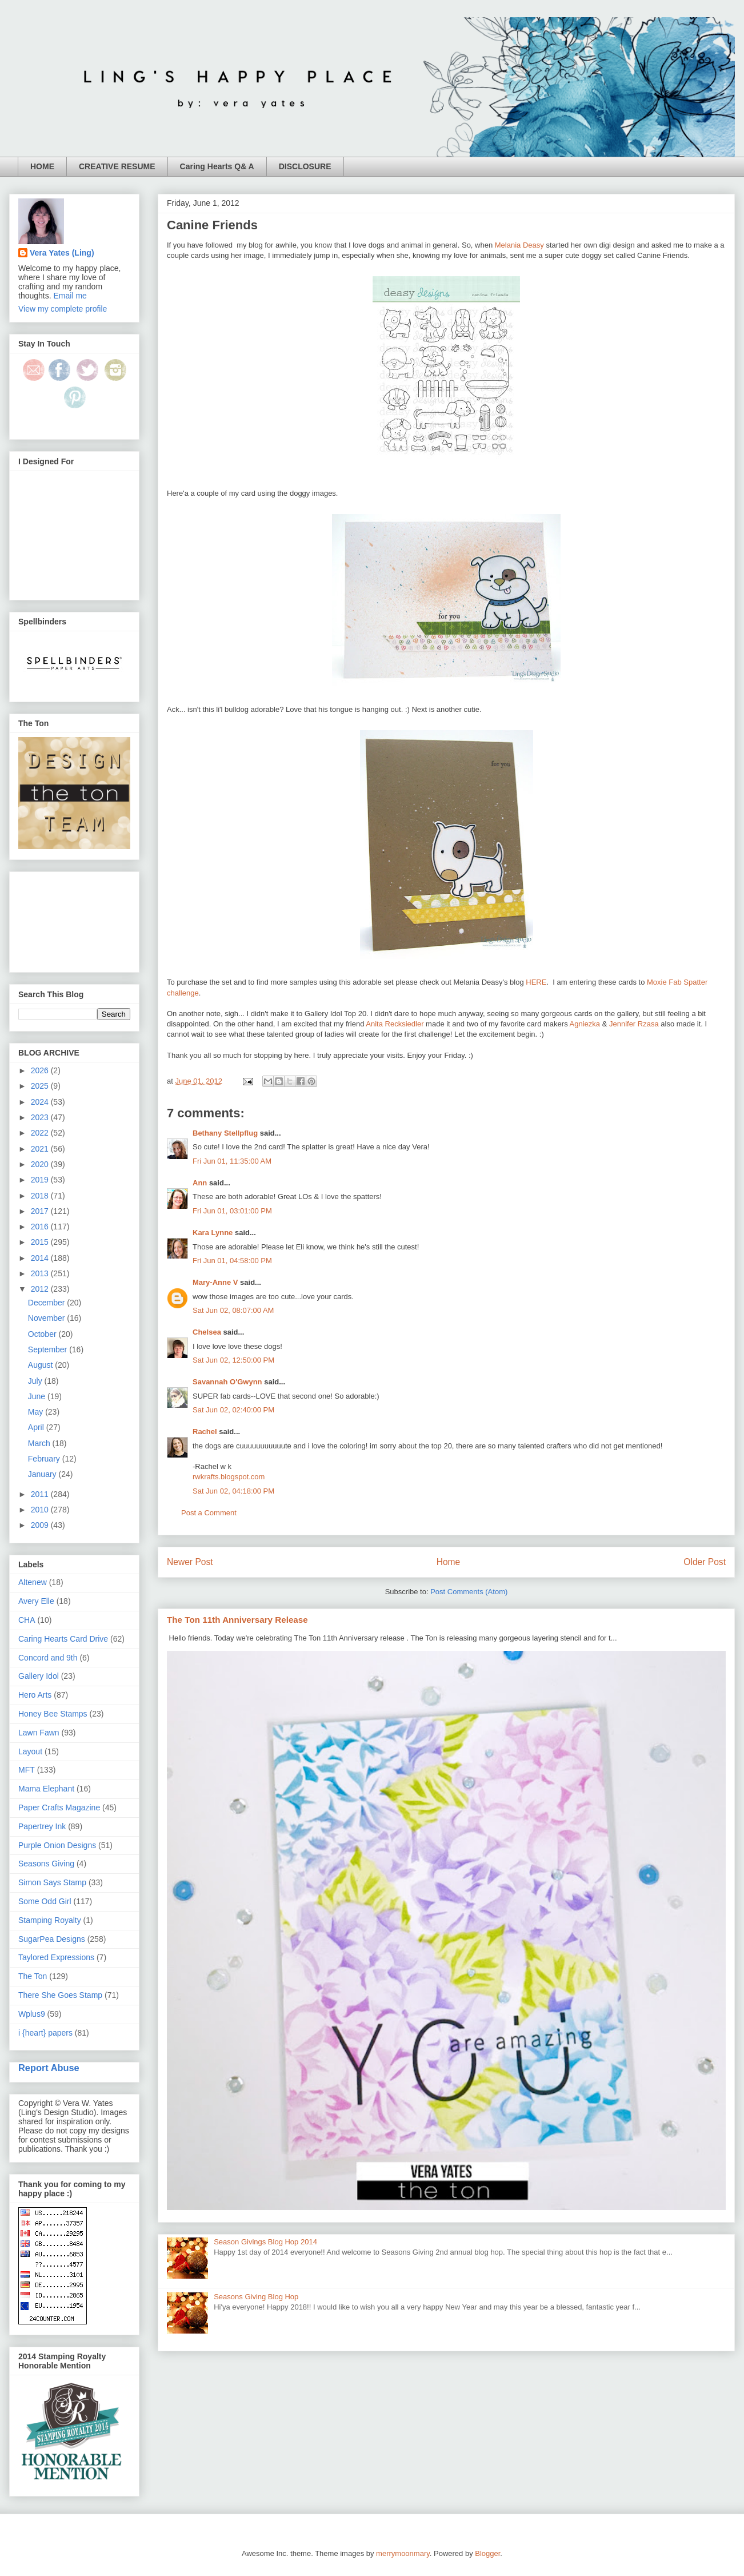 The width and height of the screenshot is (744, 2576). Describe the element at coordinates (233, 1360) in the screenshot. I see `Sat Jun 02, 12:50:00 PM` at that location.